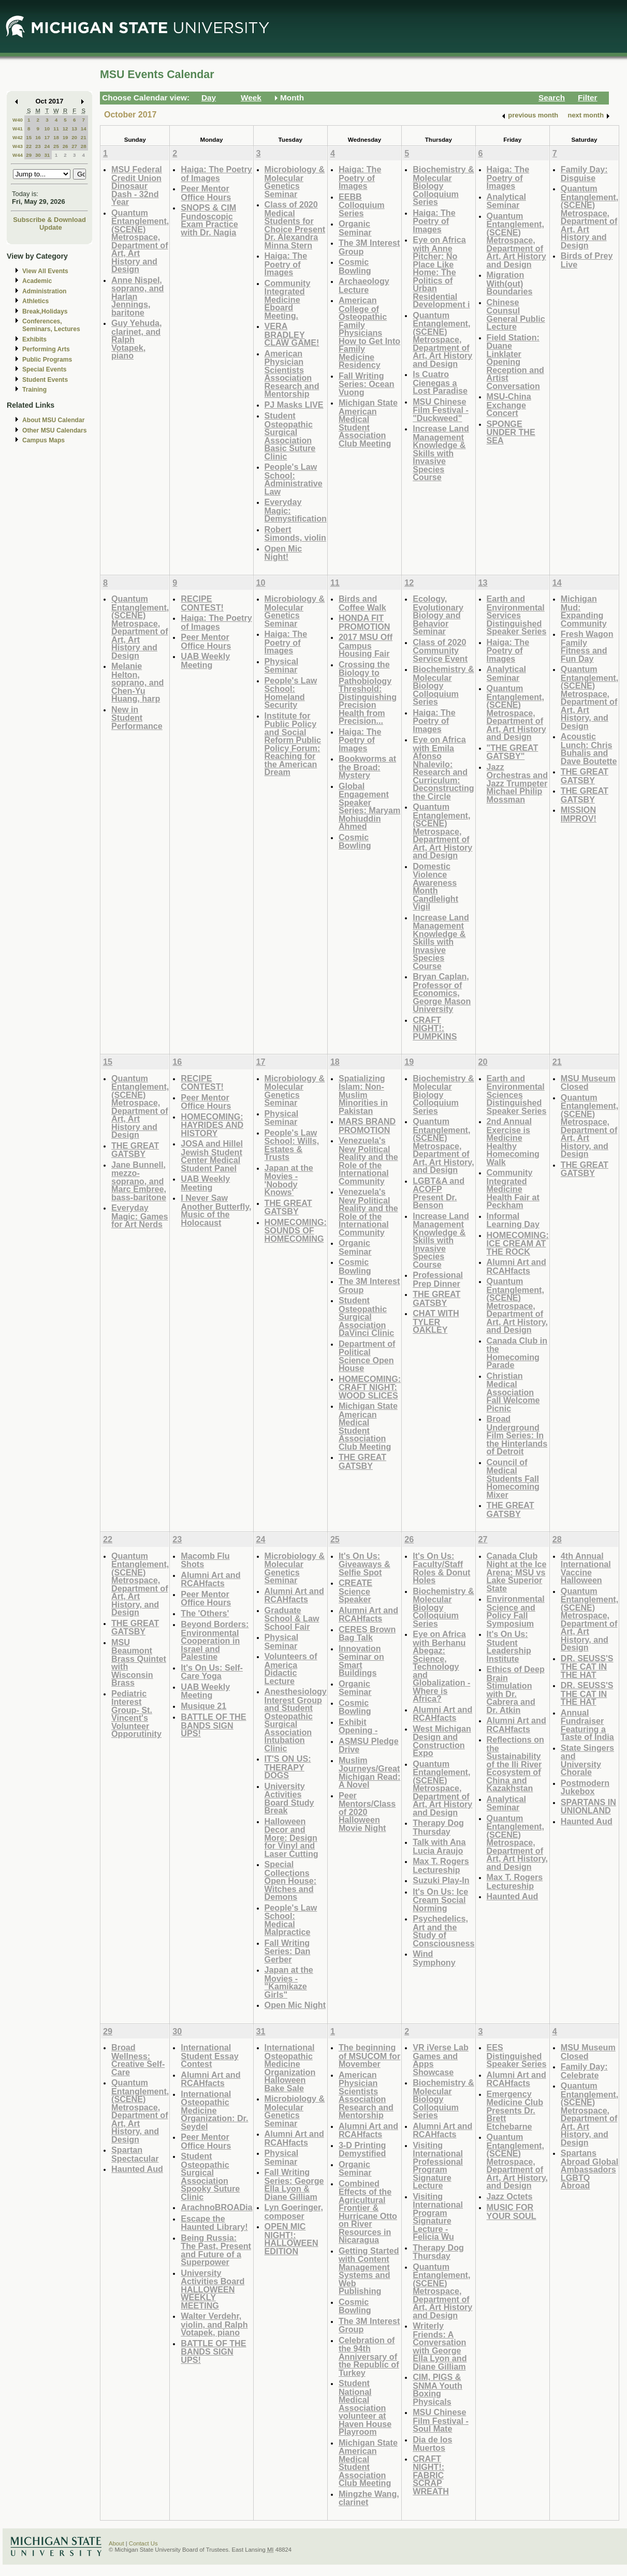 This screenshot has height=2576, width=627. I want to click on Fall Writing Series: Dan Gerber, so click(288, 1951).